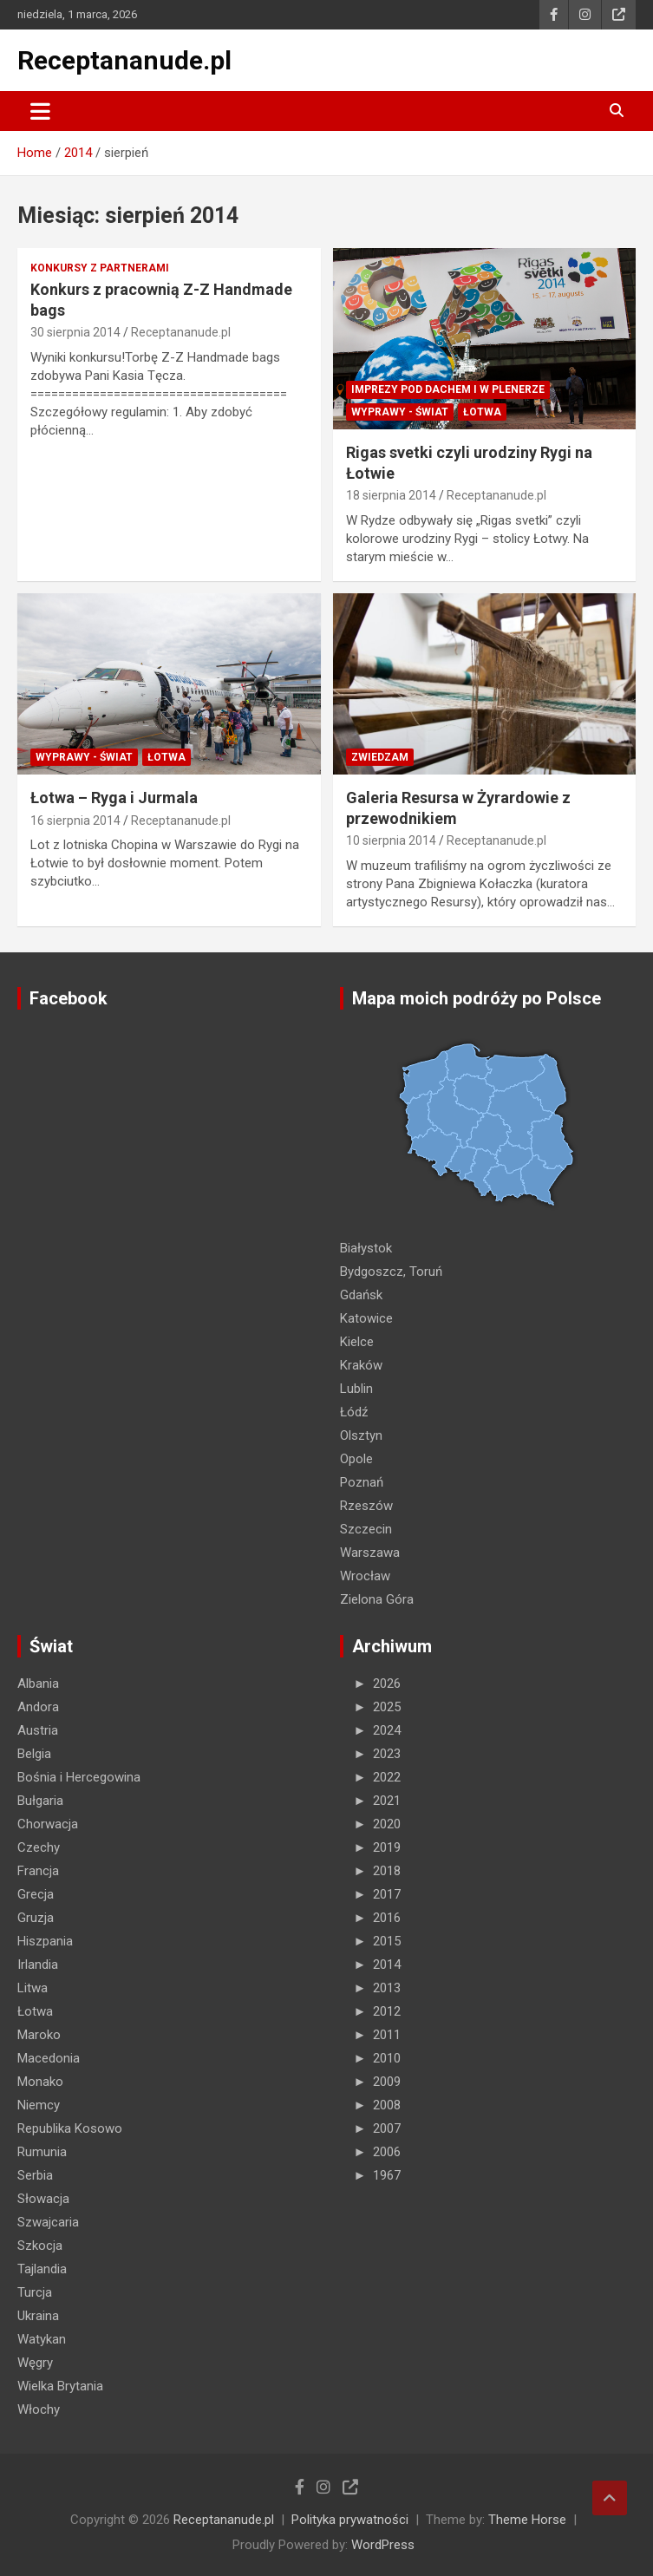 Image resolution: width=653 pixels, height=2576 pixels. What do you see at coordinates (39, 2035) in the screenshot?
I see `Maroko` at bounding box center [39, 2035].